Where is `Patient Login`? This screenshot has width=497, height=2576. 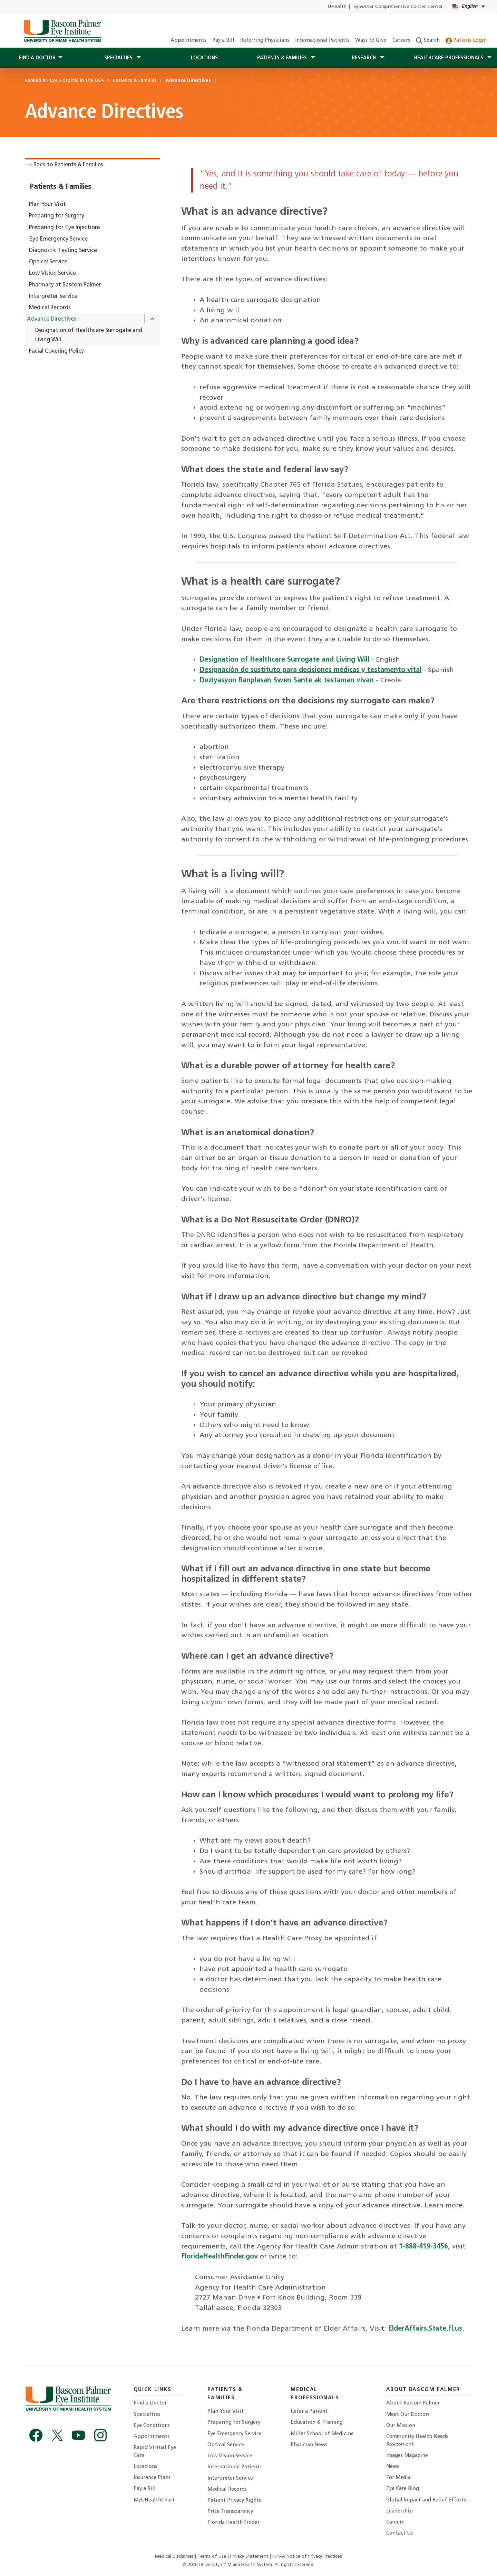 Patient Login is located at coordinates (466, 40).